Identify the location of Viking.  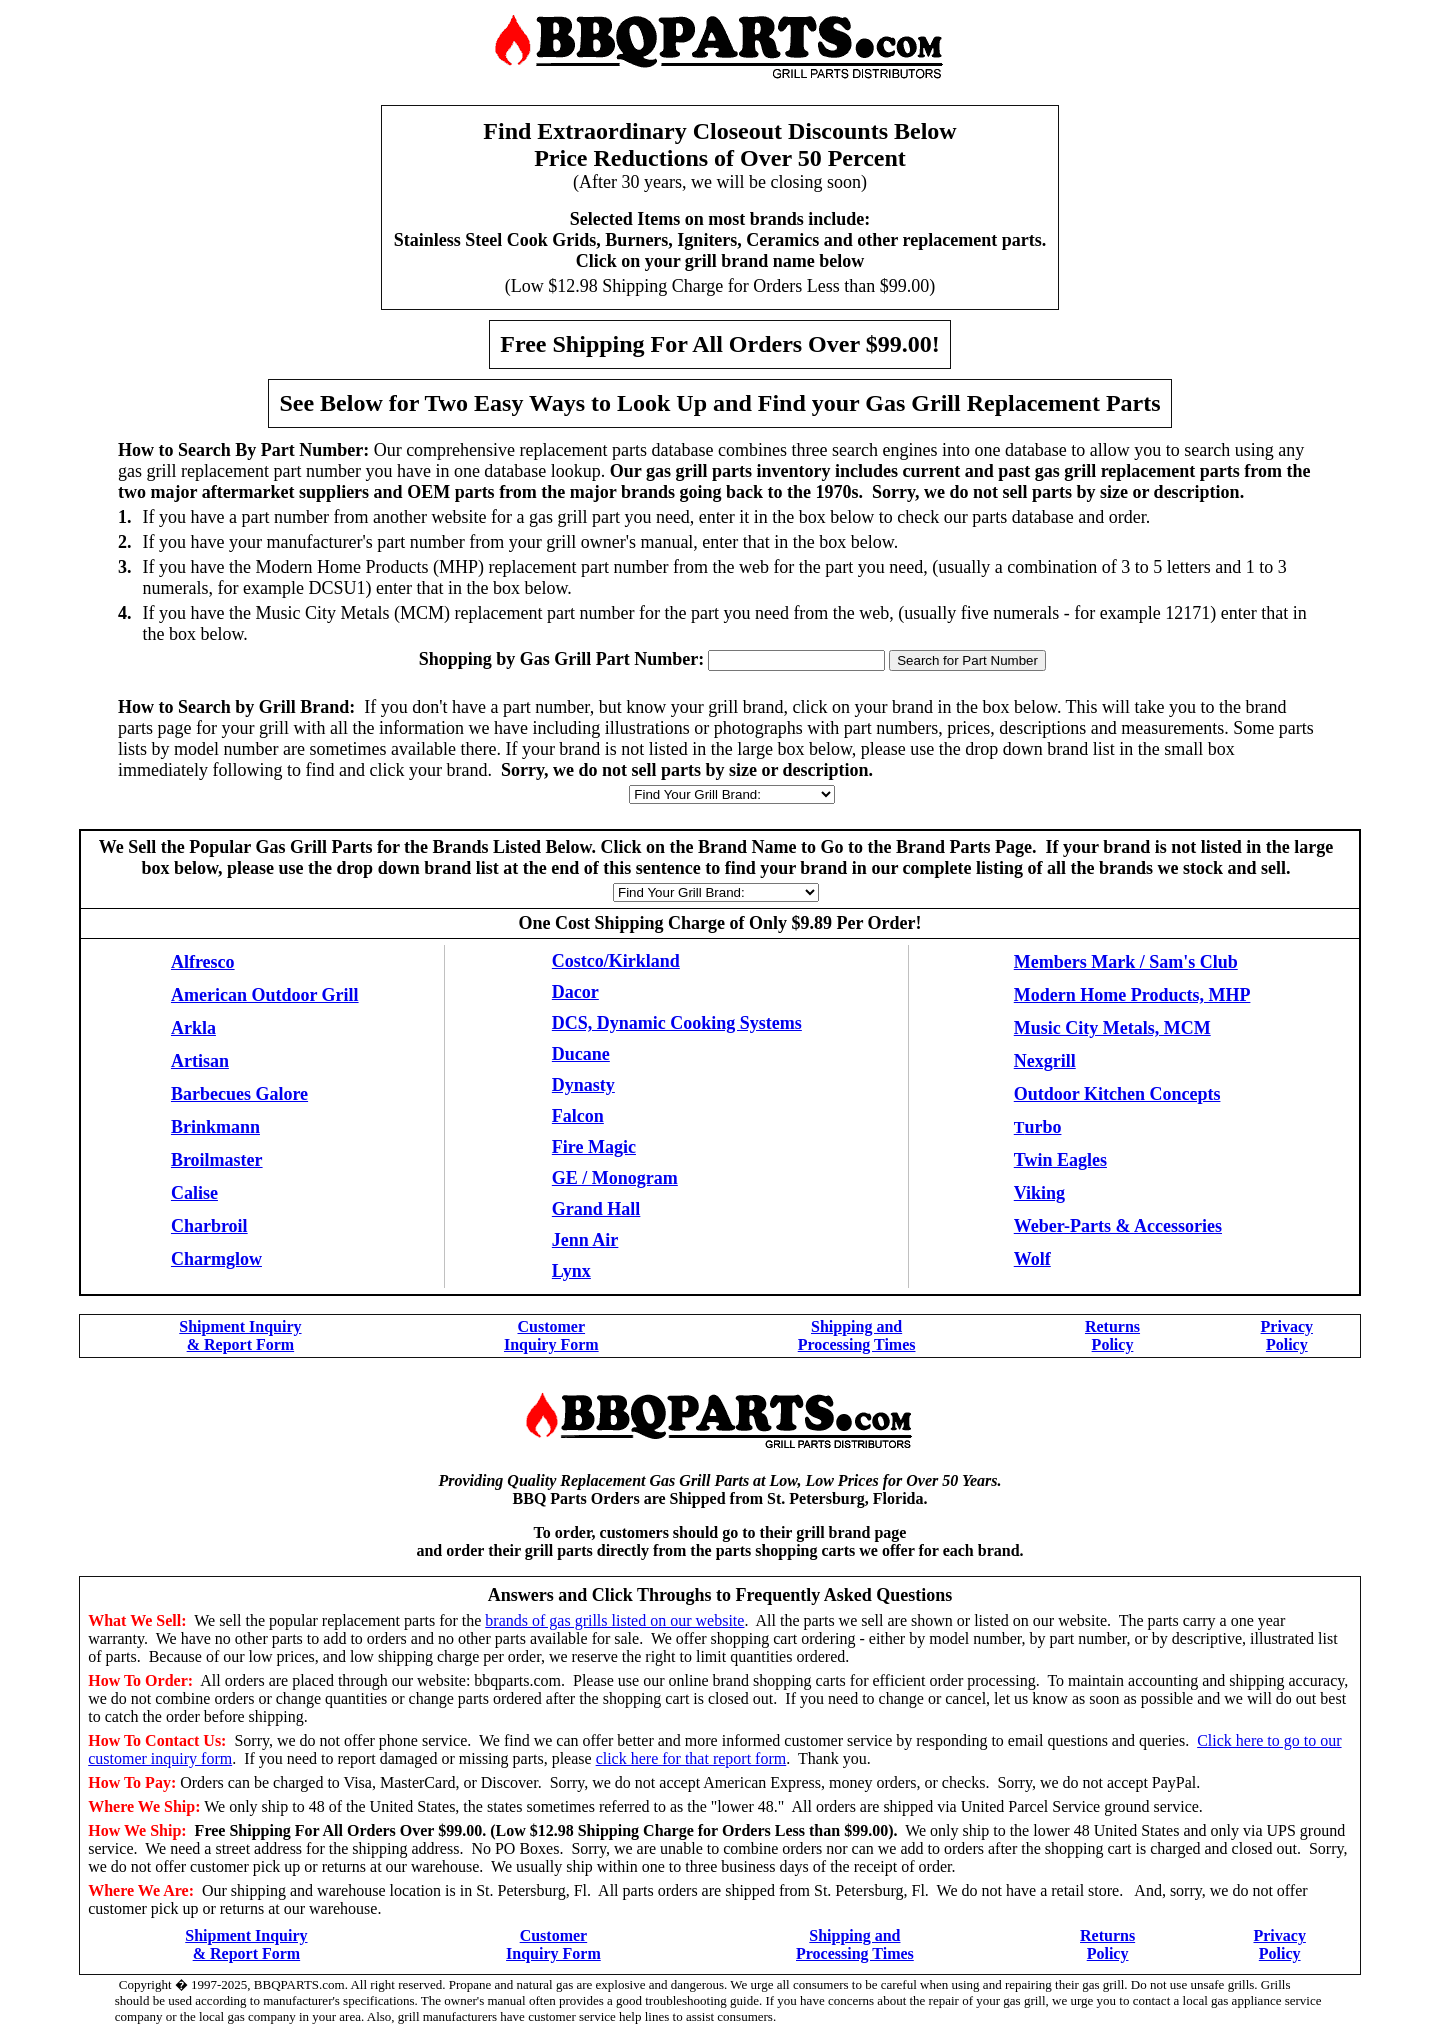
(1039, 1193).